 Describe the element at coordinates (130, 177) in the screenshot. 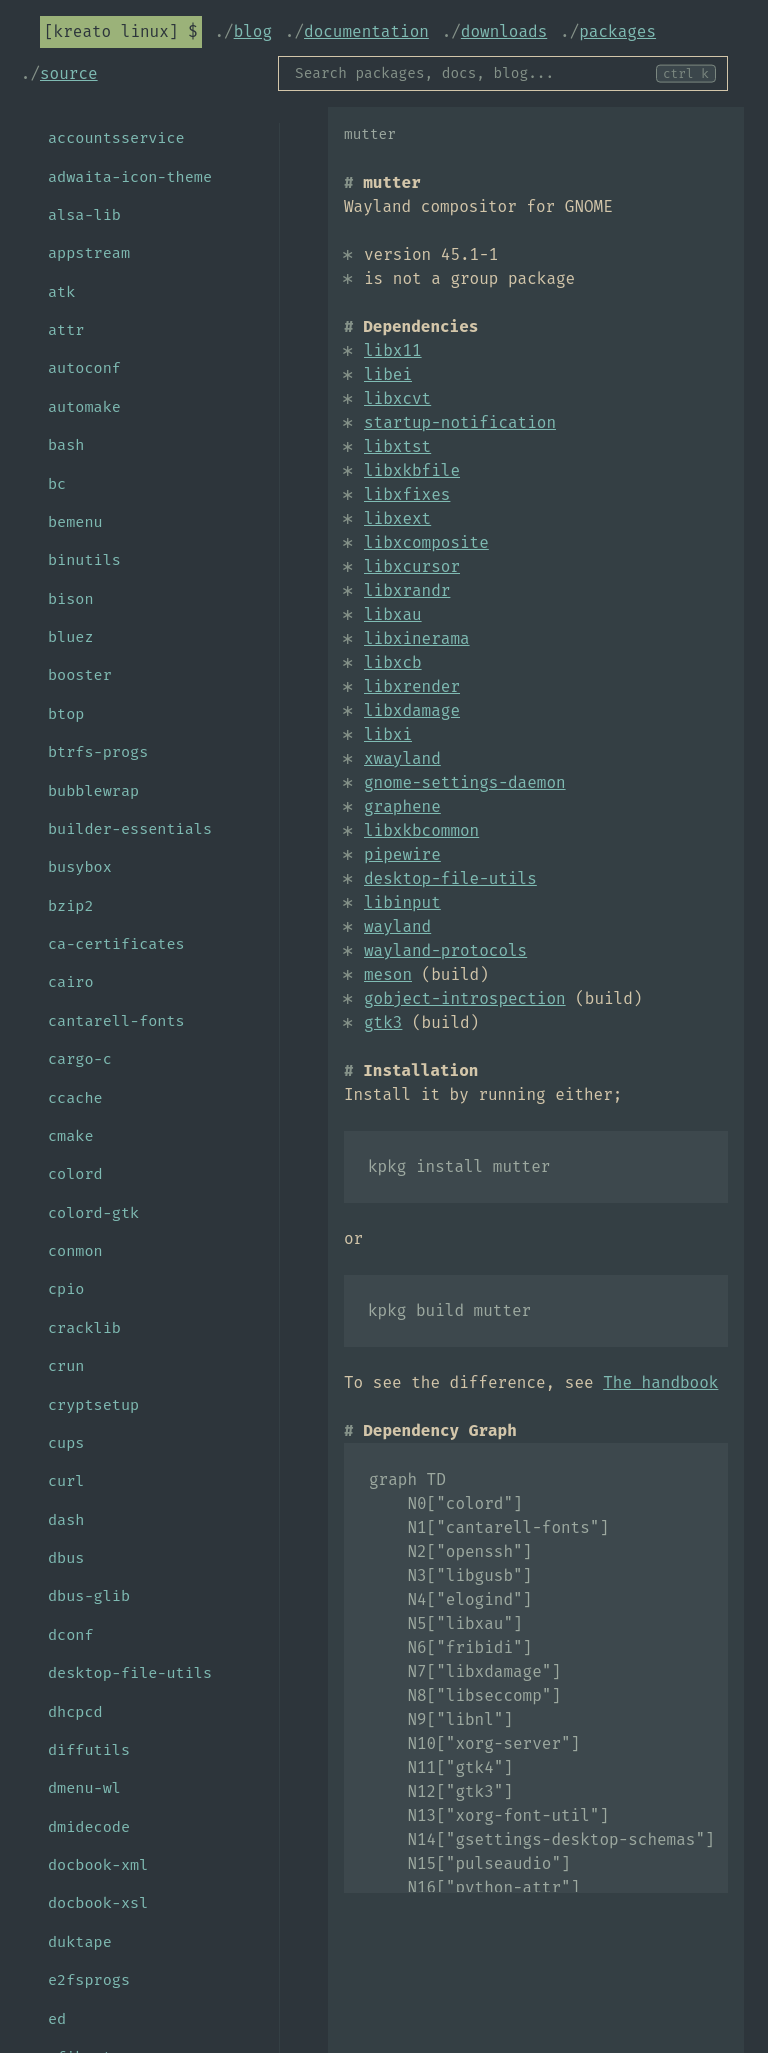

I see `adwaita-icon-theme` at that location.